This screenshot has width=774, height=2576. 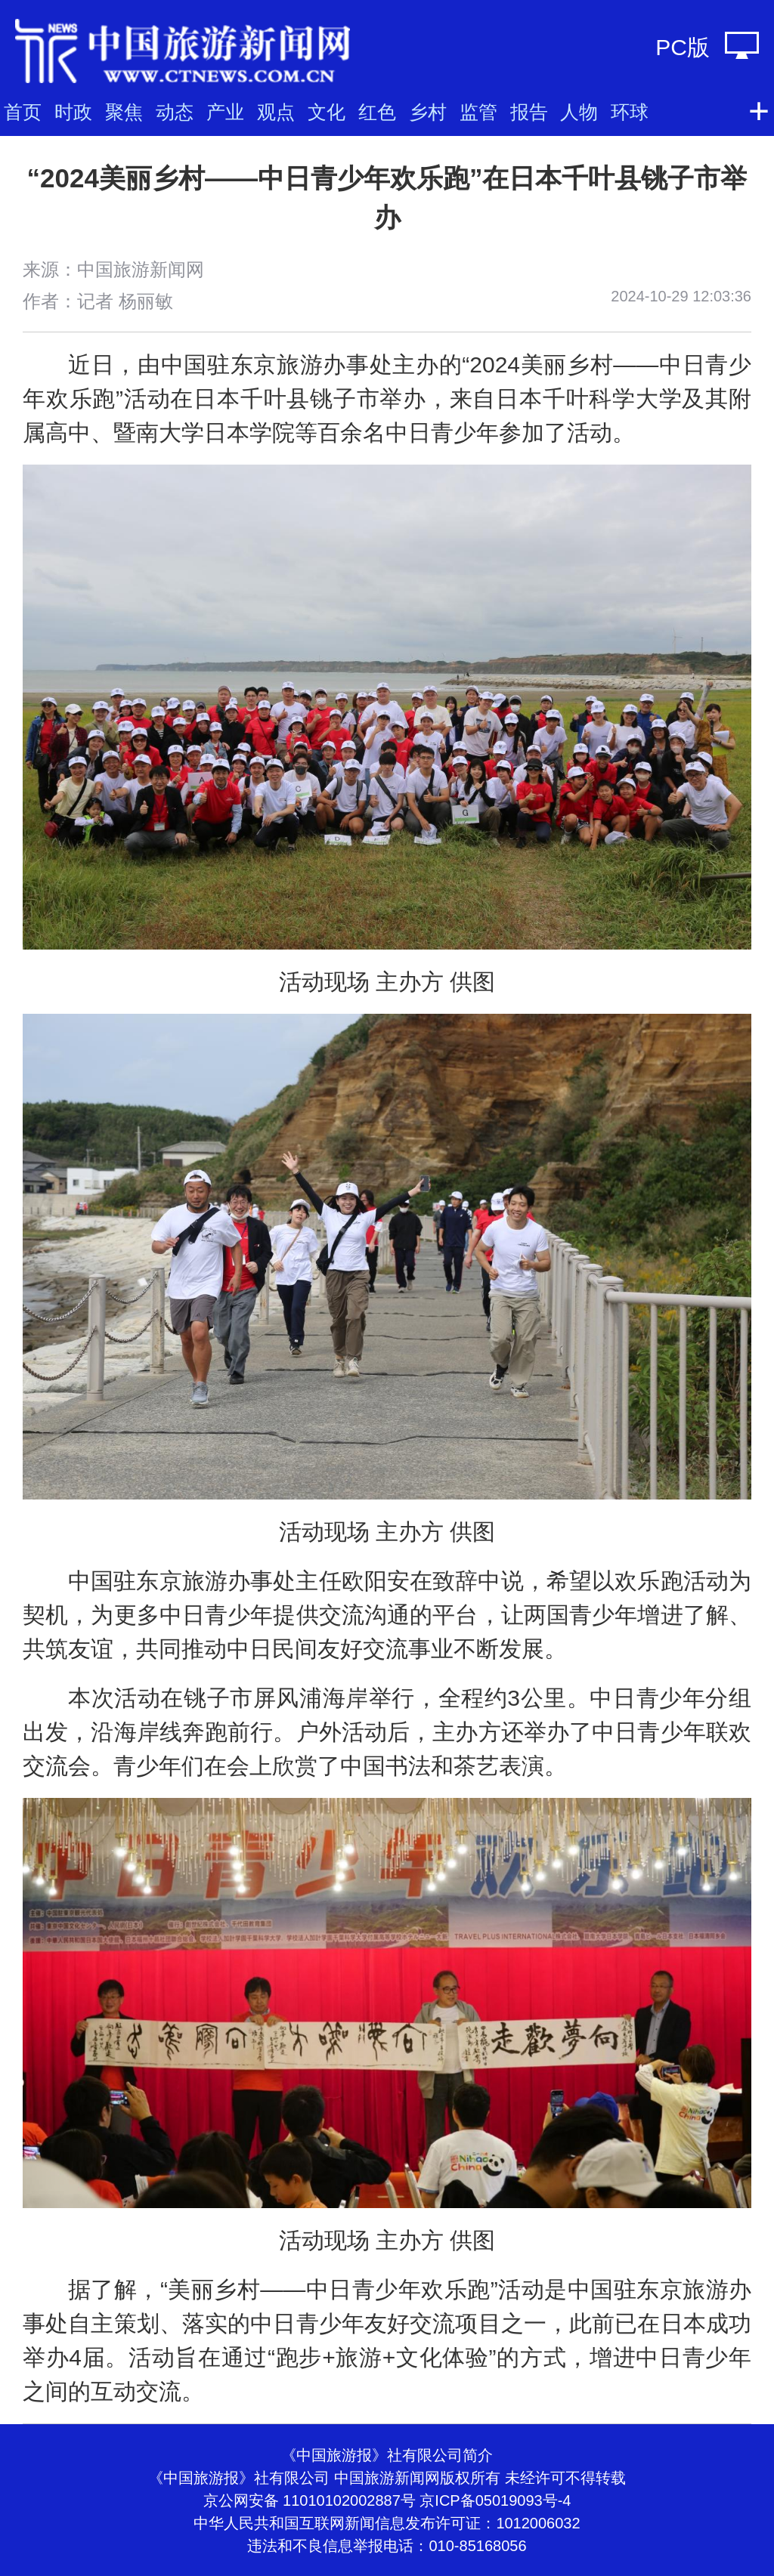 What do you see at coordinates (579, 111) in the screenshot?
I see `人物` at bounding box center [579, 111].